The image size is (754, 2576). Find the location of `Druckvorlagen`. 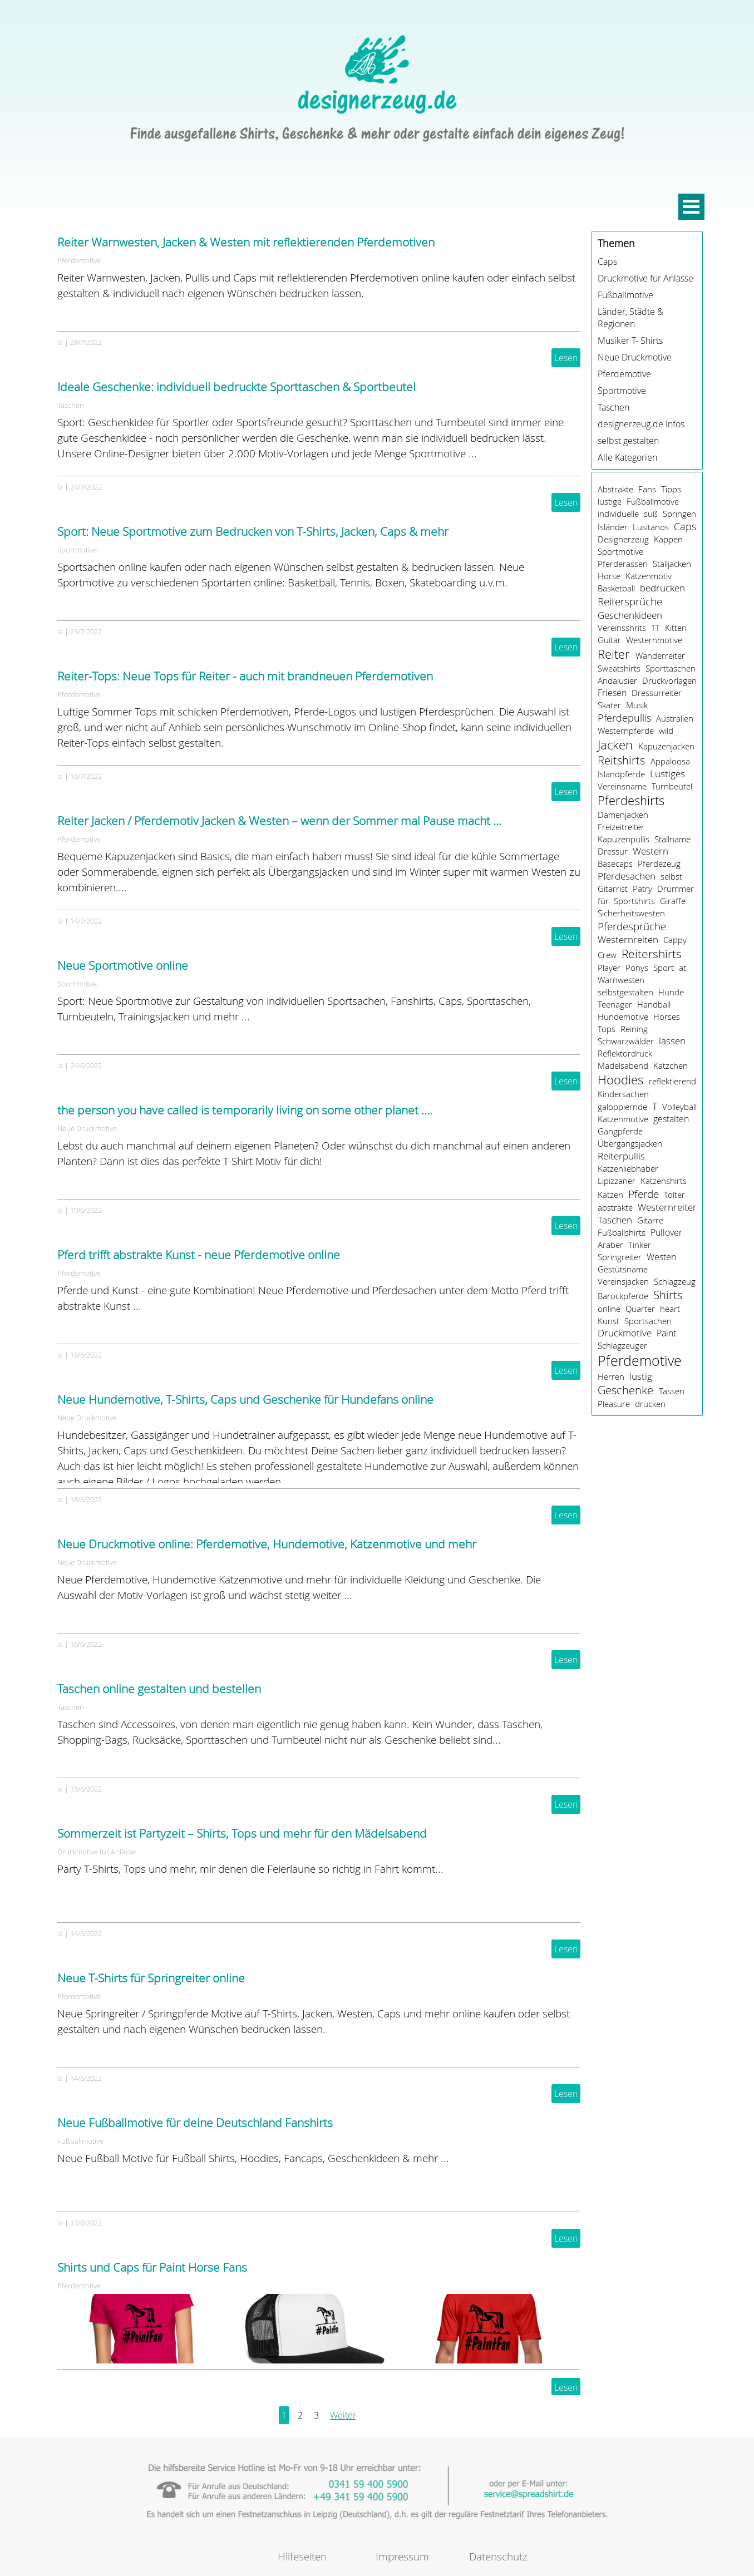

Druckvorlagen is located at coordinates (669, 680).